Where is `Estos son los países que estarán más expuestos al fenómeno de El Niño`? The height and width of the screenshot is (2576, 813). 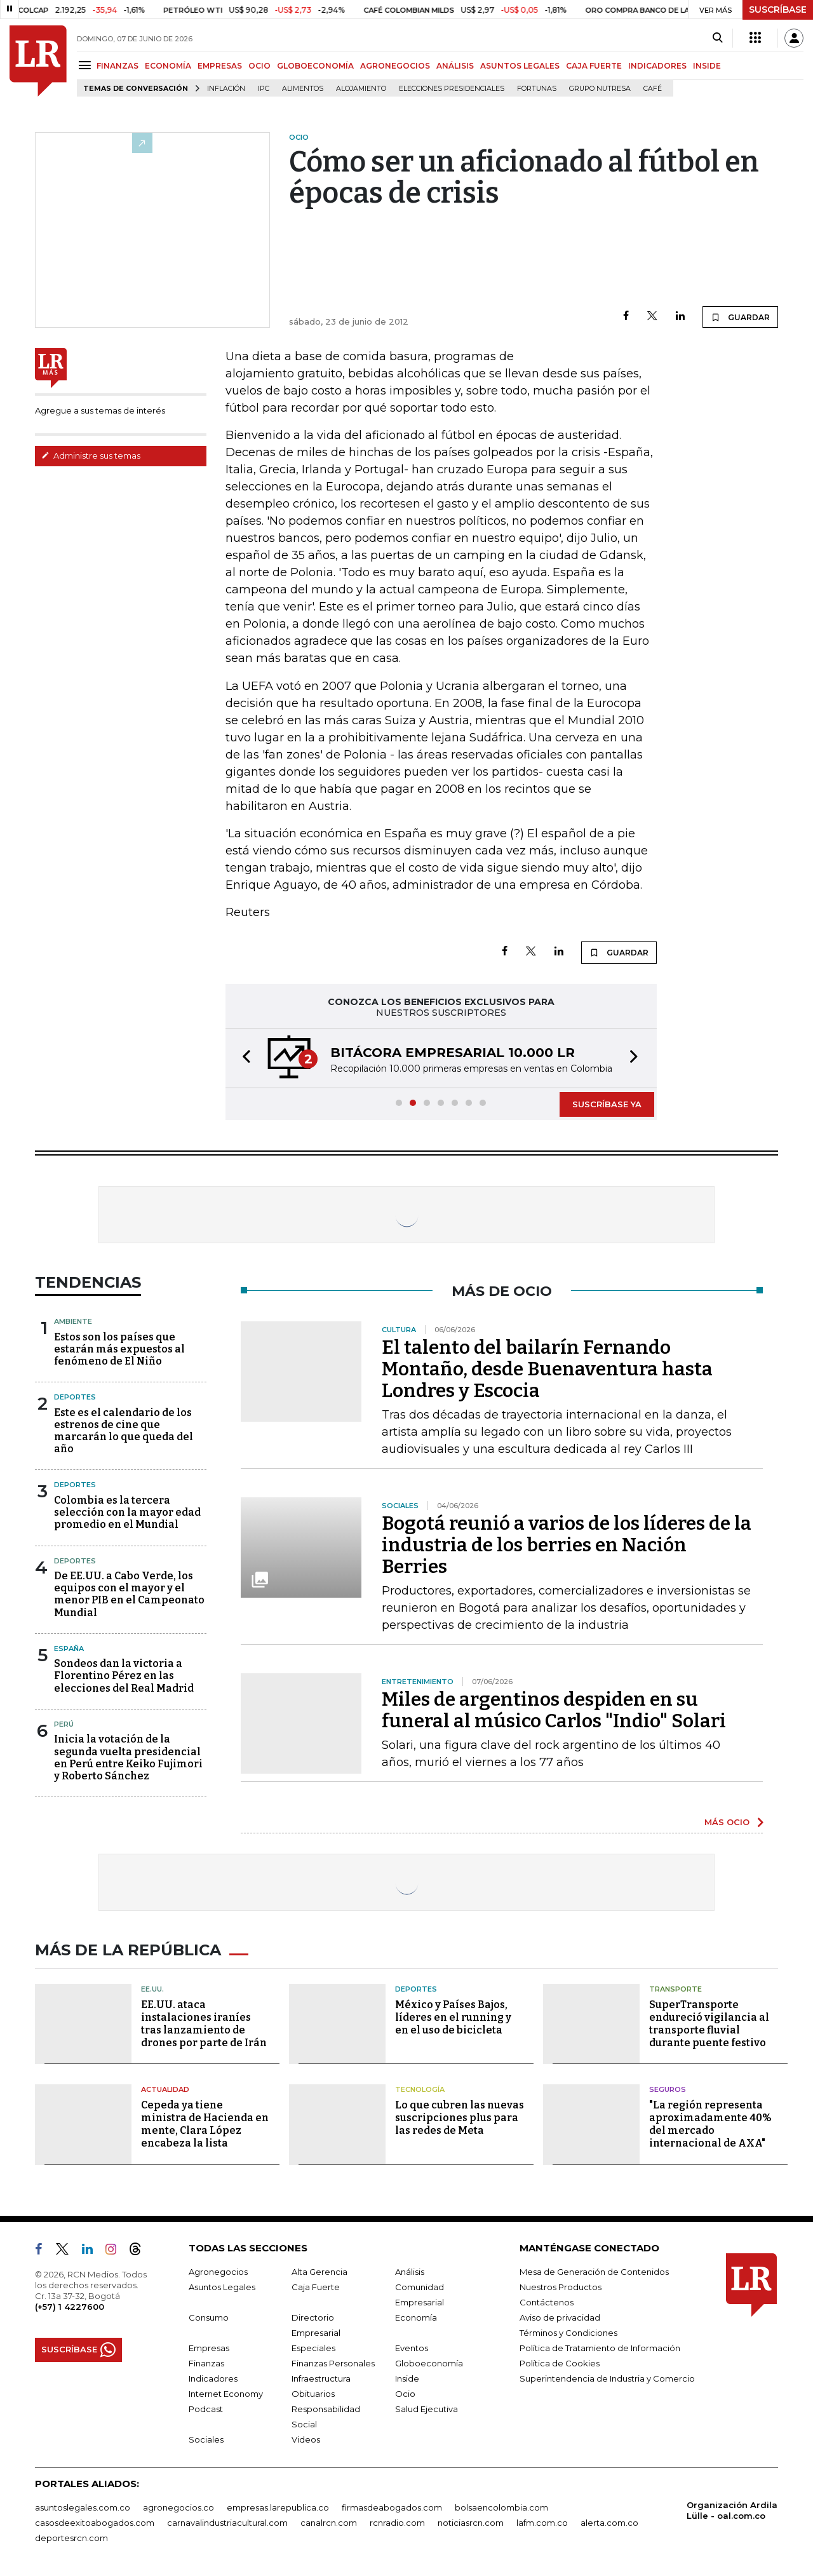 Estos son los países que estarán más expuestos al fenómeno de El Niño is located at coordinates (119, 1349).